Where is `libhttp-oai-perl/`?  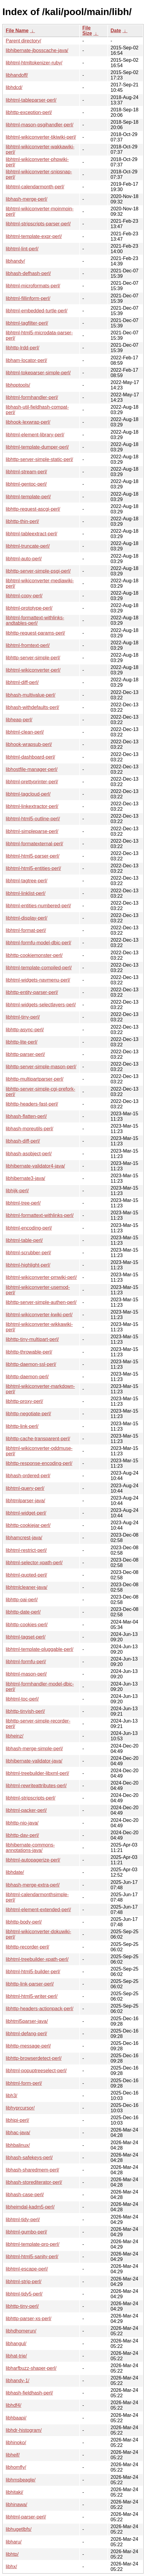 libhttp-oai-perl/ is located at coordinates (22, 1599).